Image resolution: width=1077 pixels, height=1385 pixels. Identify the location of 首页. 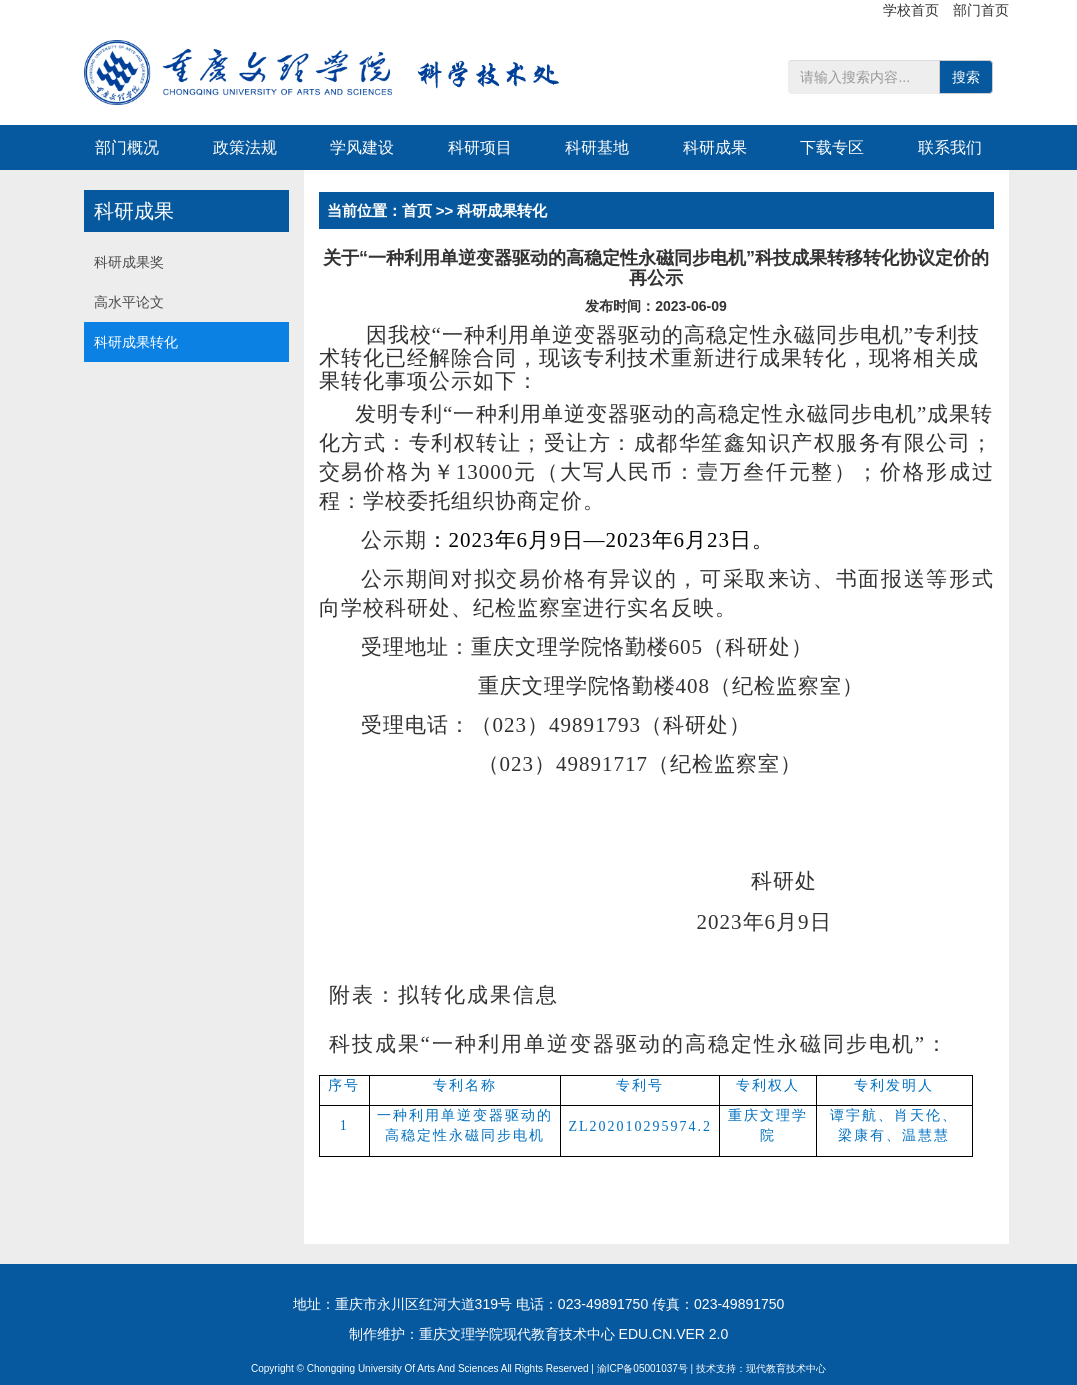
(417, 210).